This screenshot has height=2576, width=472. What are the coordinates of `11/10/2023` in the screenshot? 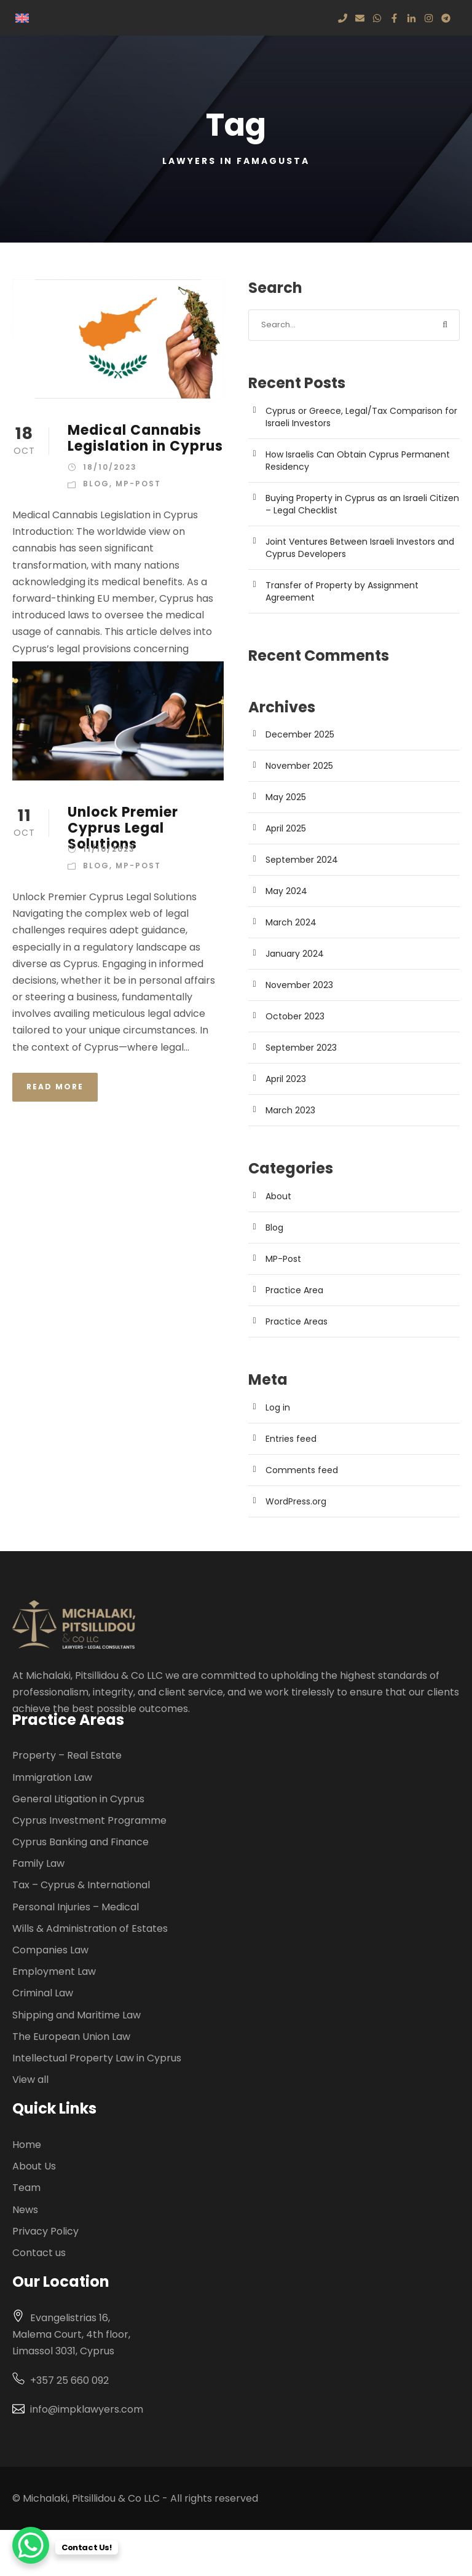 It's located at (109, 849).